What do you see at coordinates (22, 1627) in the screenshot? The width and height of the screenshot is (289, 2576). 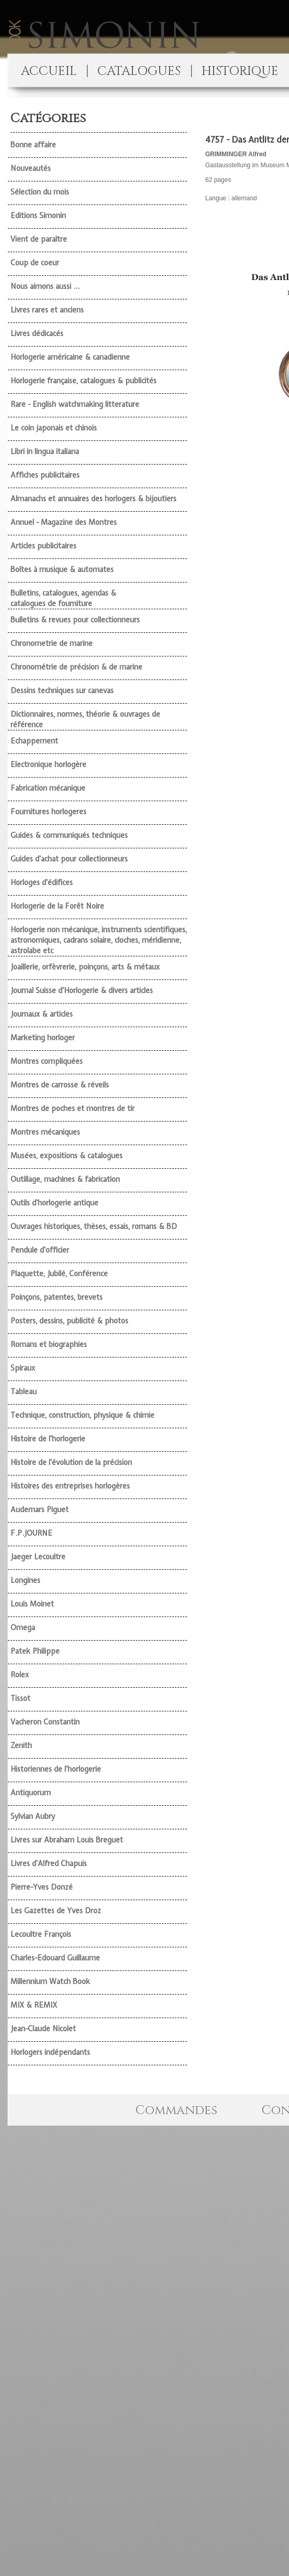 I see `Omega` at bounding box center [22, 1627].